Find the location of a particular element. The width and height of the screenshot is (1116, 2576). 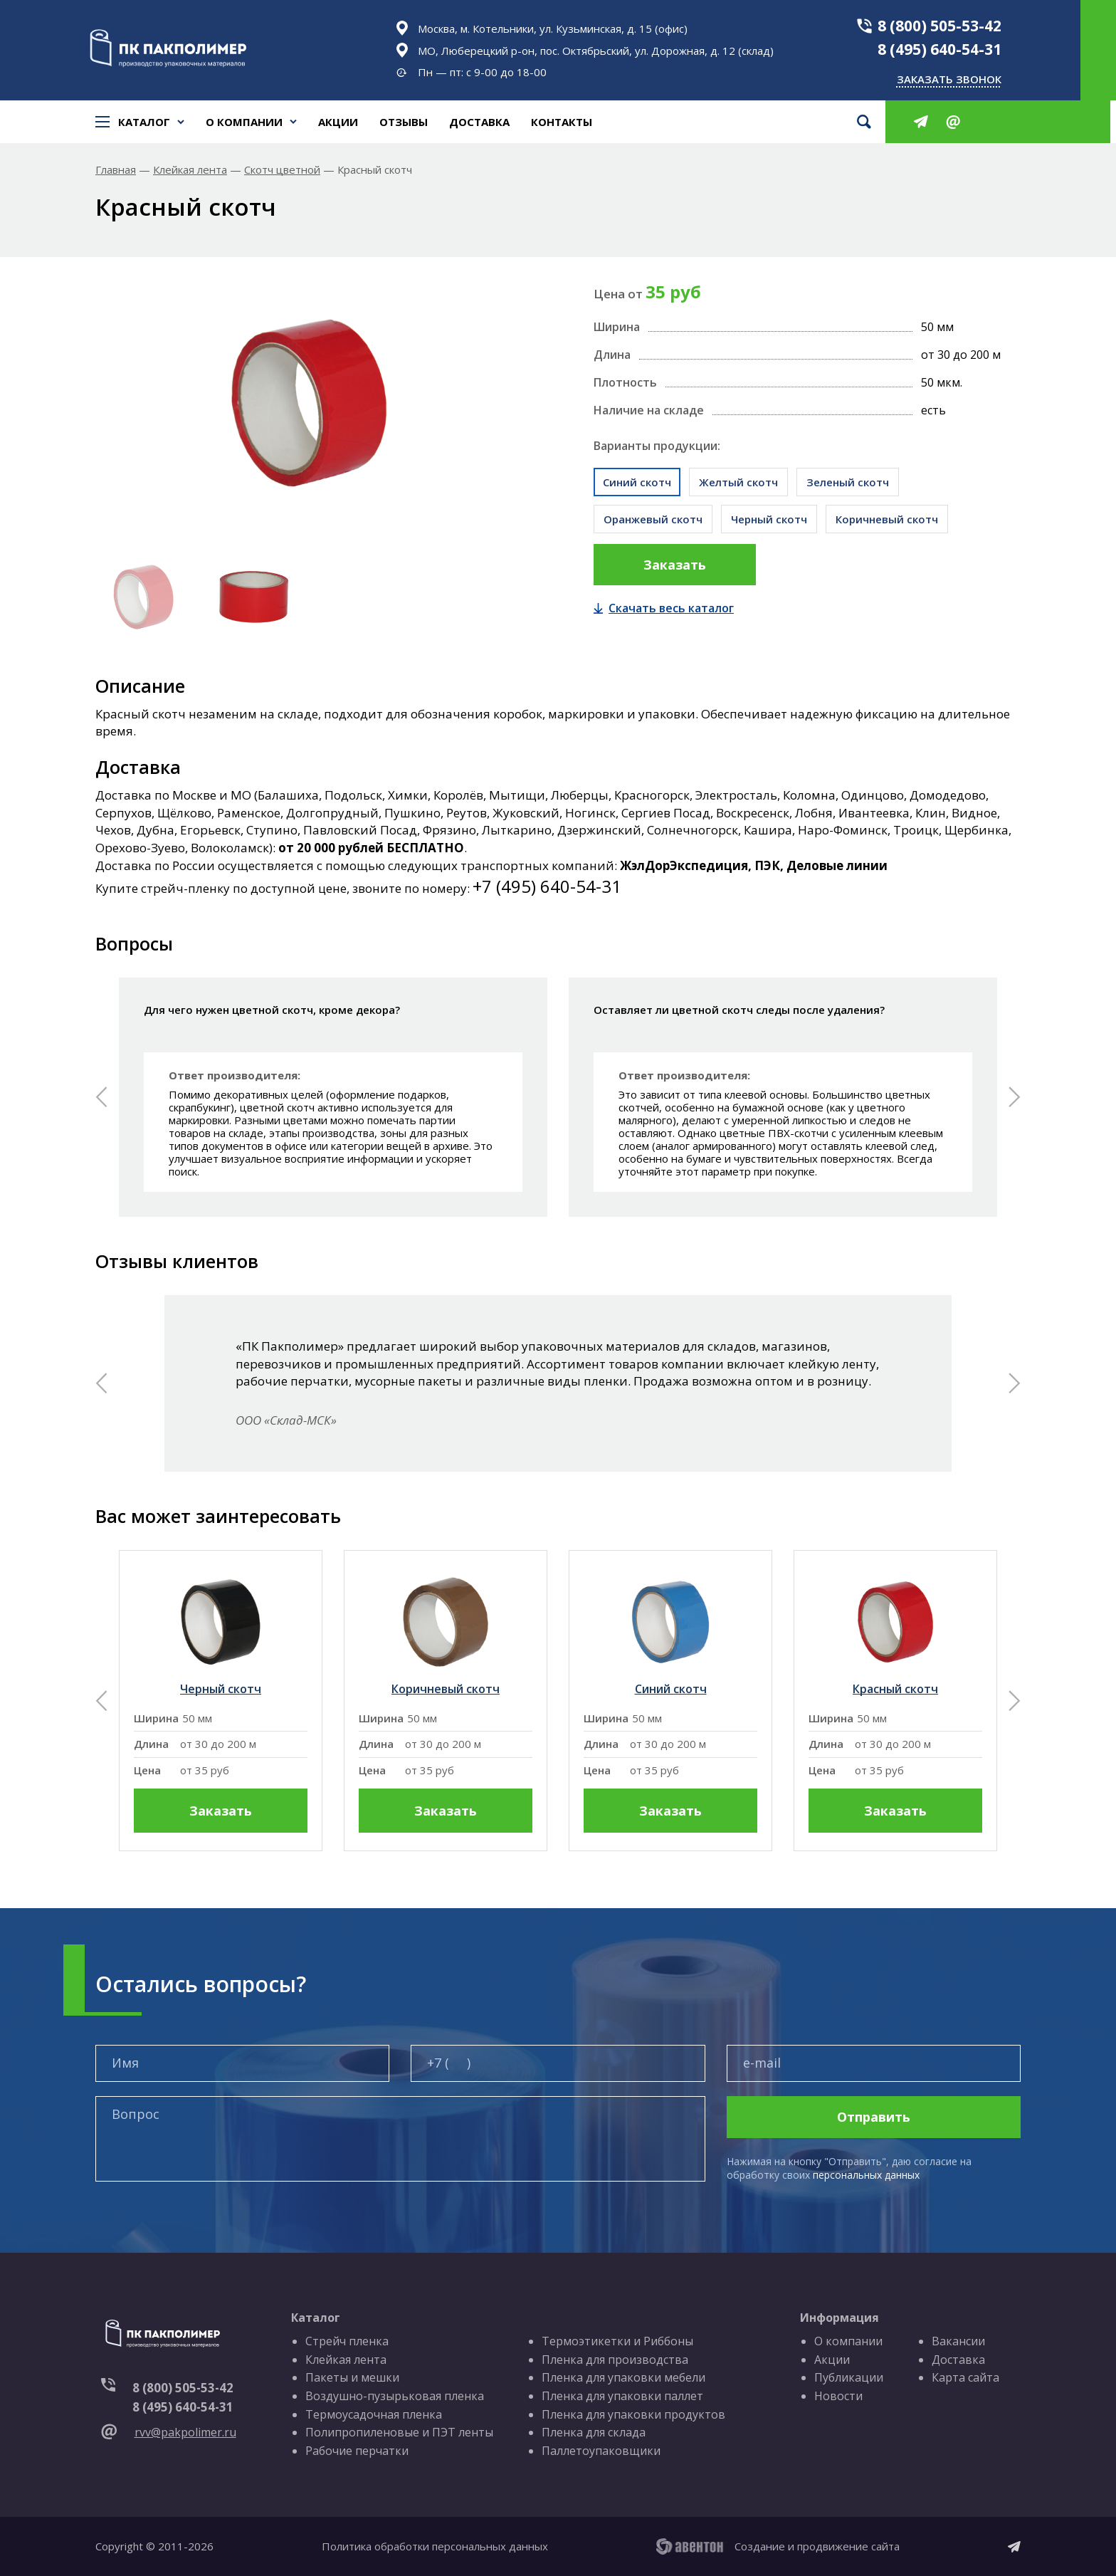

Зеленый скотч is located at coordinates (847, 482).